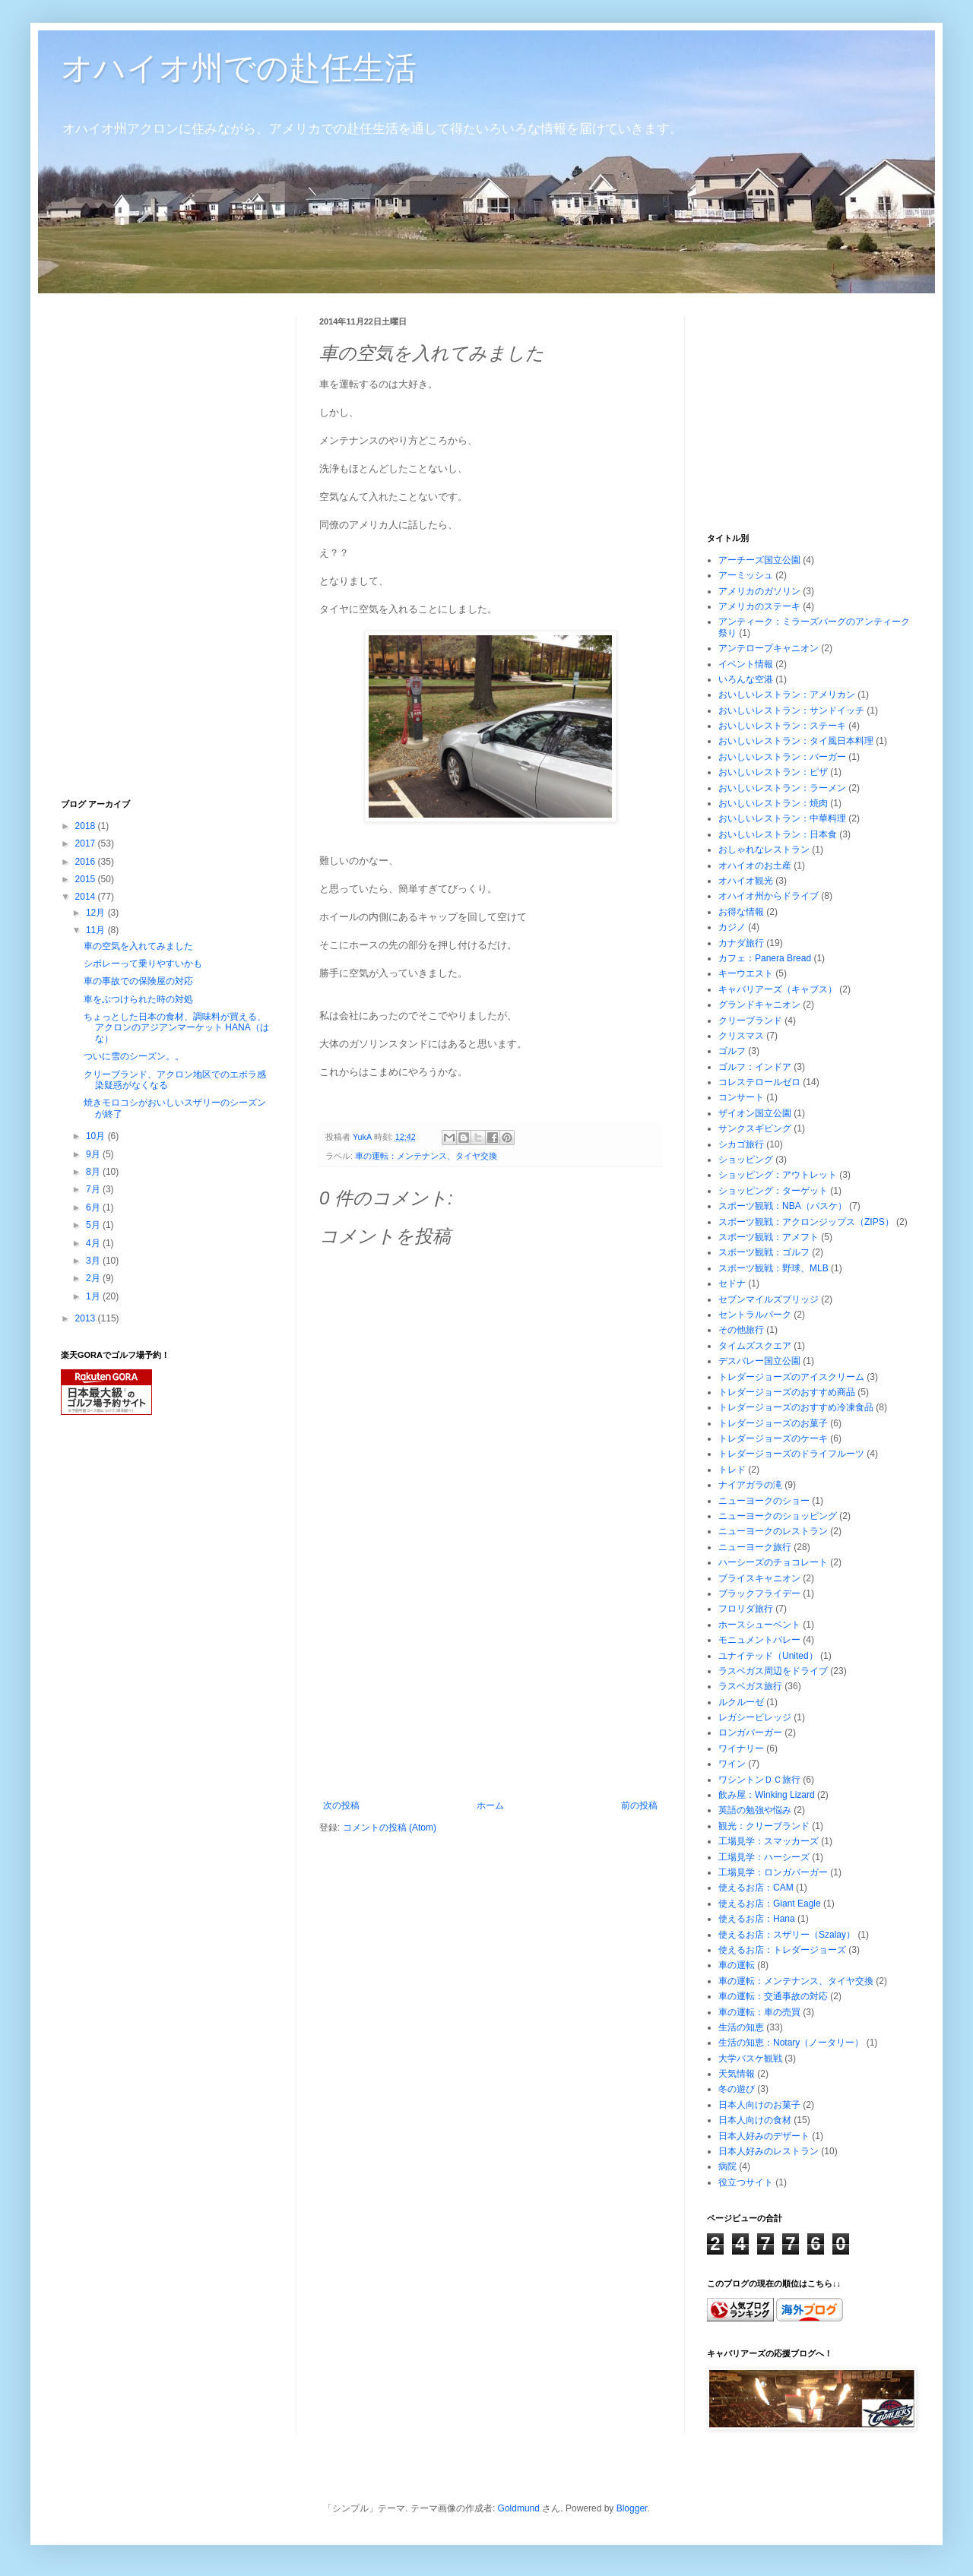 Image resolution: width=973 pixels, height=2576 pixels. What do you see at coordinates (94, 1171) in the screenshot?
I see `8月` at bounding box center [94, 1171].